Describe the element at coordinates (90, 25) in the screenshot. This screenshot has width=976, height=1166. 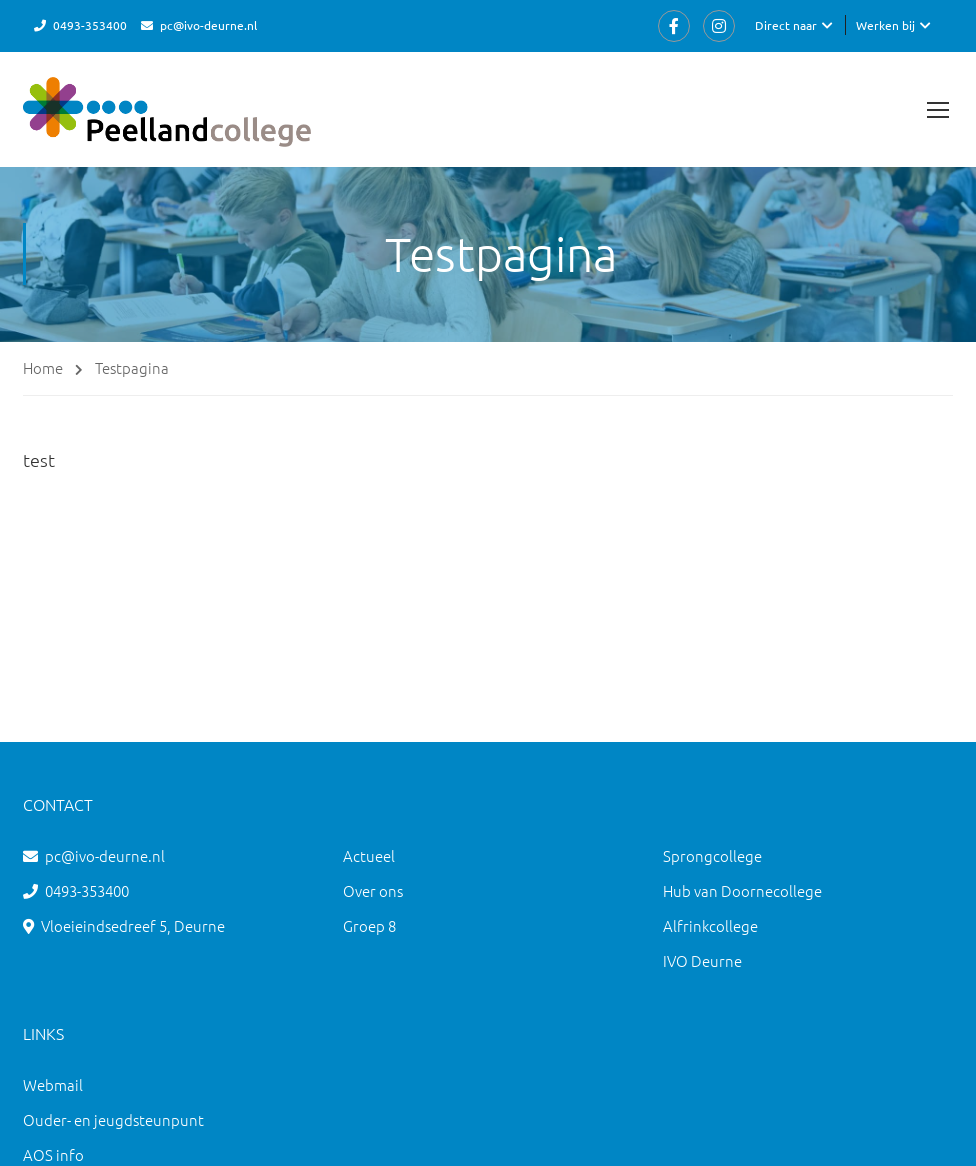
I see `0493-353400` at that location.